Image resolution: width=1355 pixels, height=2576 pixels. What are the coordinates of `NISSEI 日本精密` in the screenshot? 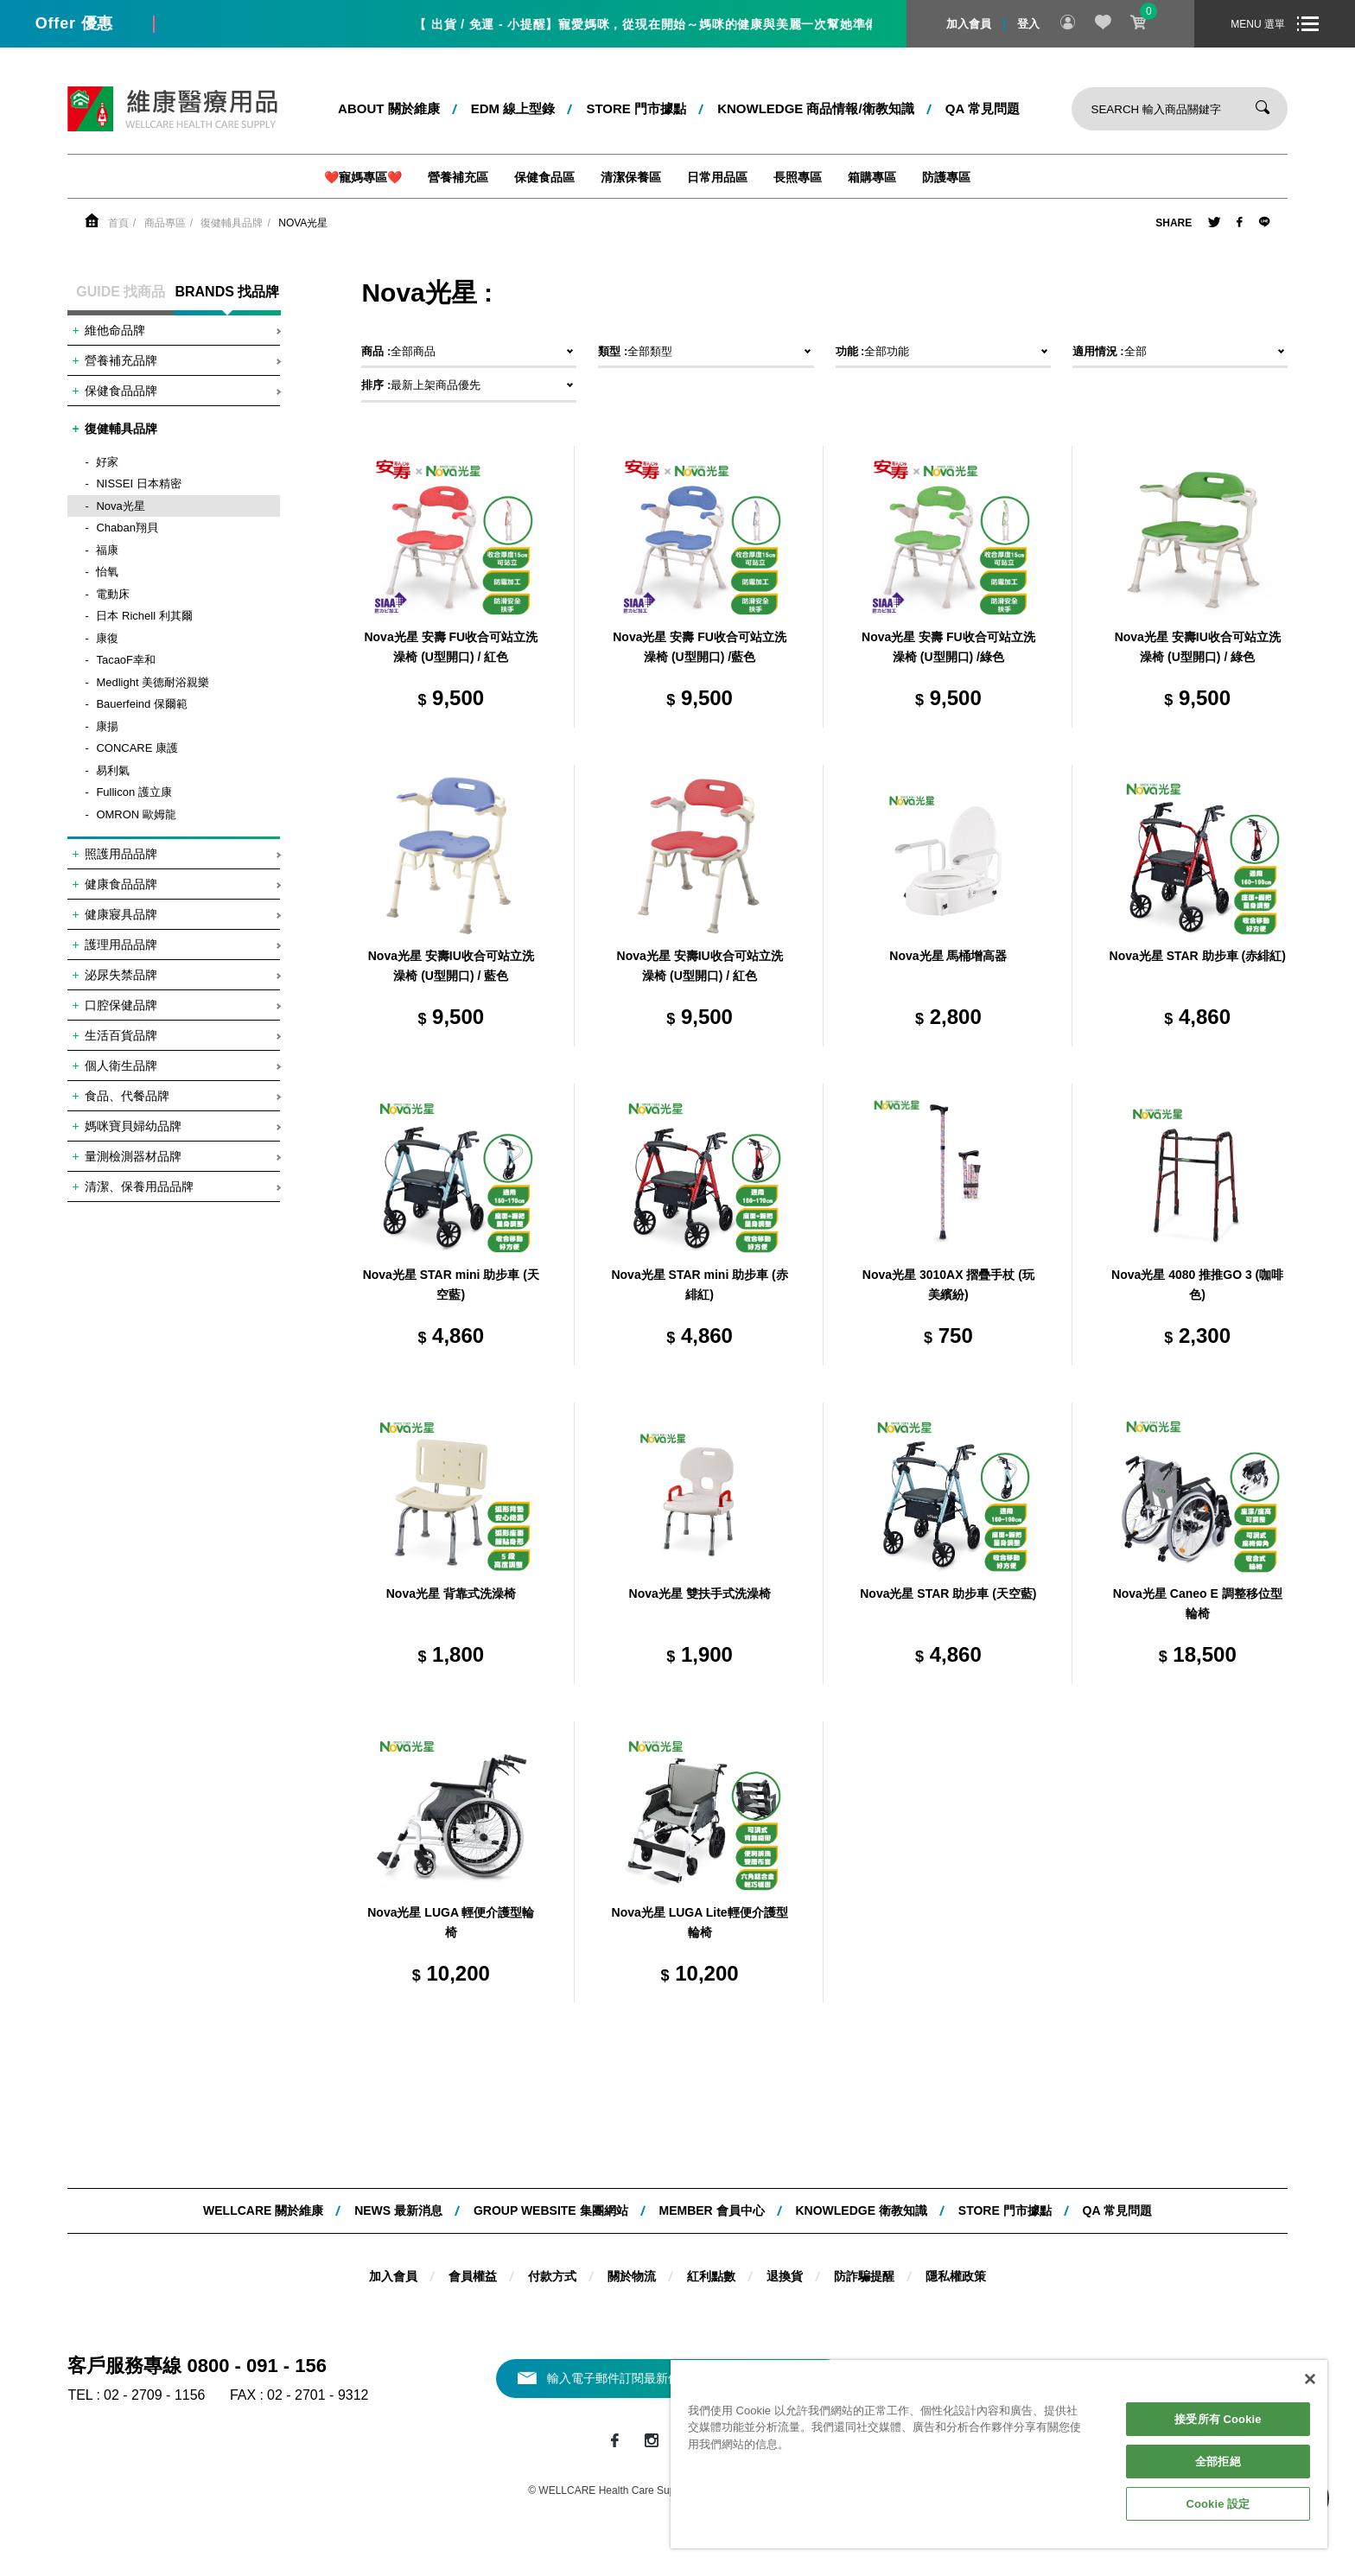 It's located at (138, 483).